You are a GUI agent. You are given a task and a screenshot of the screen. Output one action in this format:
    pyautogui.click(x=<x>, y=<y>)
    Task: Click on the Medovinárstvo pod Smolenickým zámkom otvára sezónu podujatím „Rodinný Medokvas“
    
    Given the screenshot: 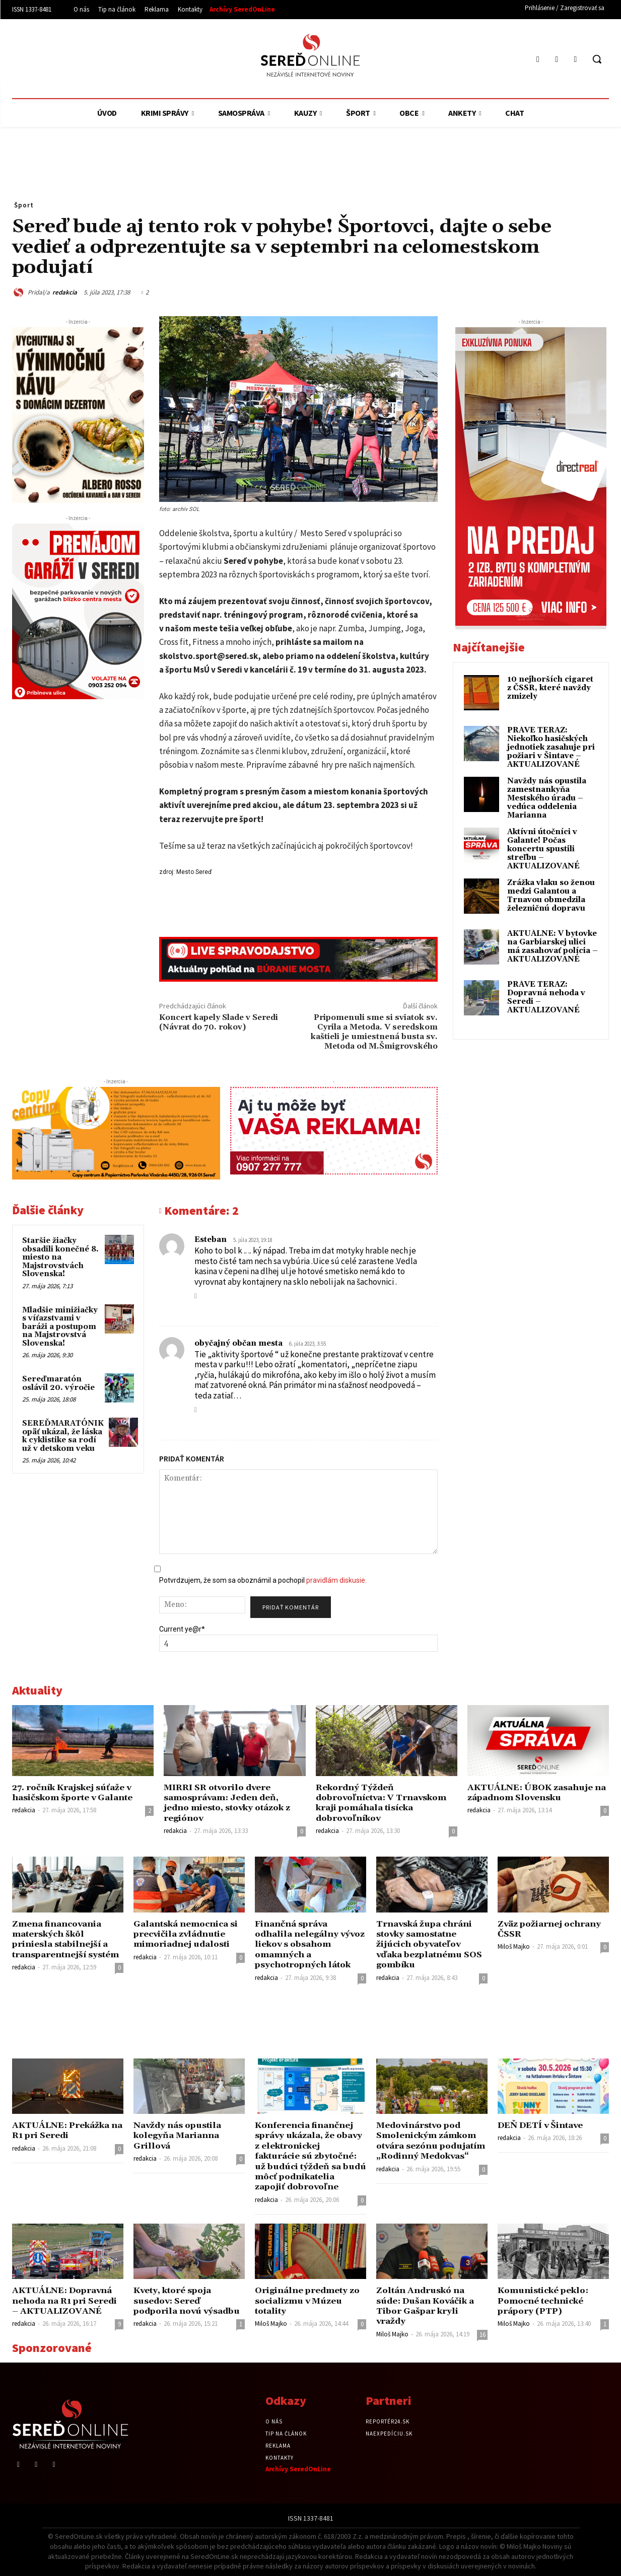 What is the action you would take?
    pyautogui.click(x=427, y=2146)
    